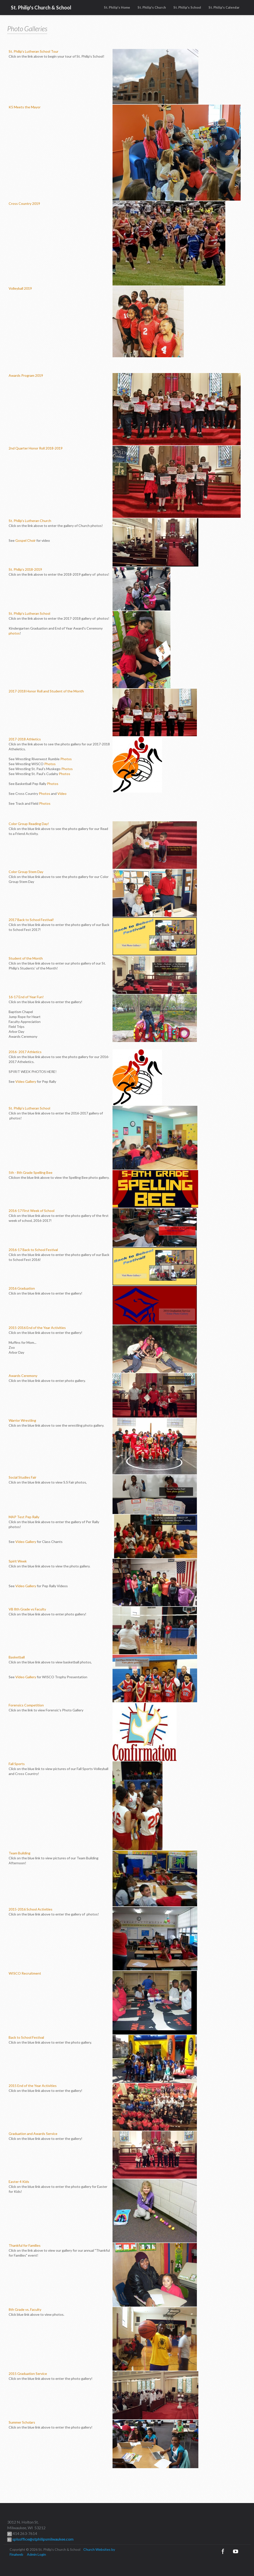 The height and width of the screenshot is (2576, 254). I want to click on WISCO Recruitment, so click(25, 1973).